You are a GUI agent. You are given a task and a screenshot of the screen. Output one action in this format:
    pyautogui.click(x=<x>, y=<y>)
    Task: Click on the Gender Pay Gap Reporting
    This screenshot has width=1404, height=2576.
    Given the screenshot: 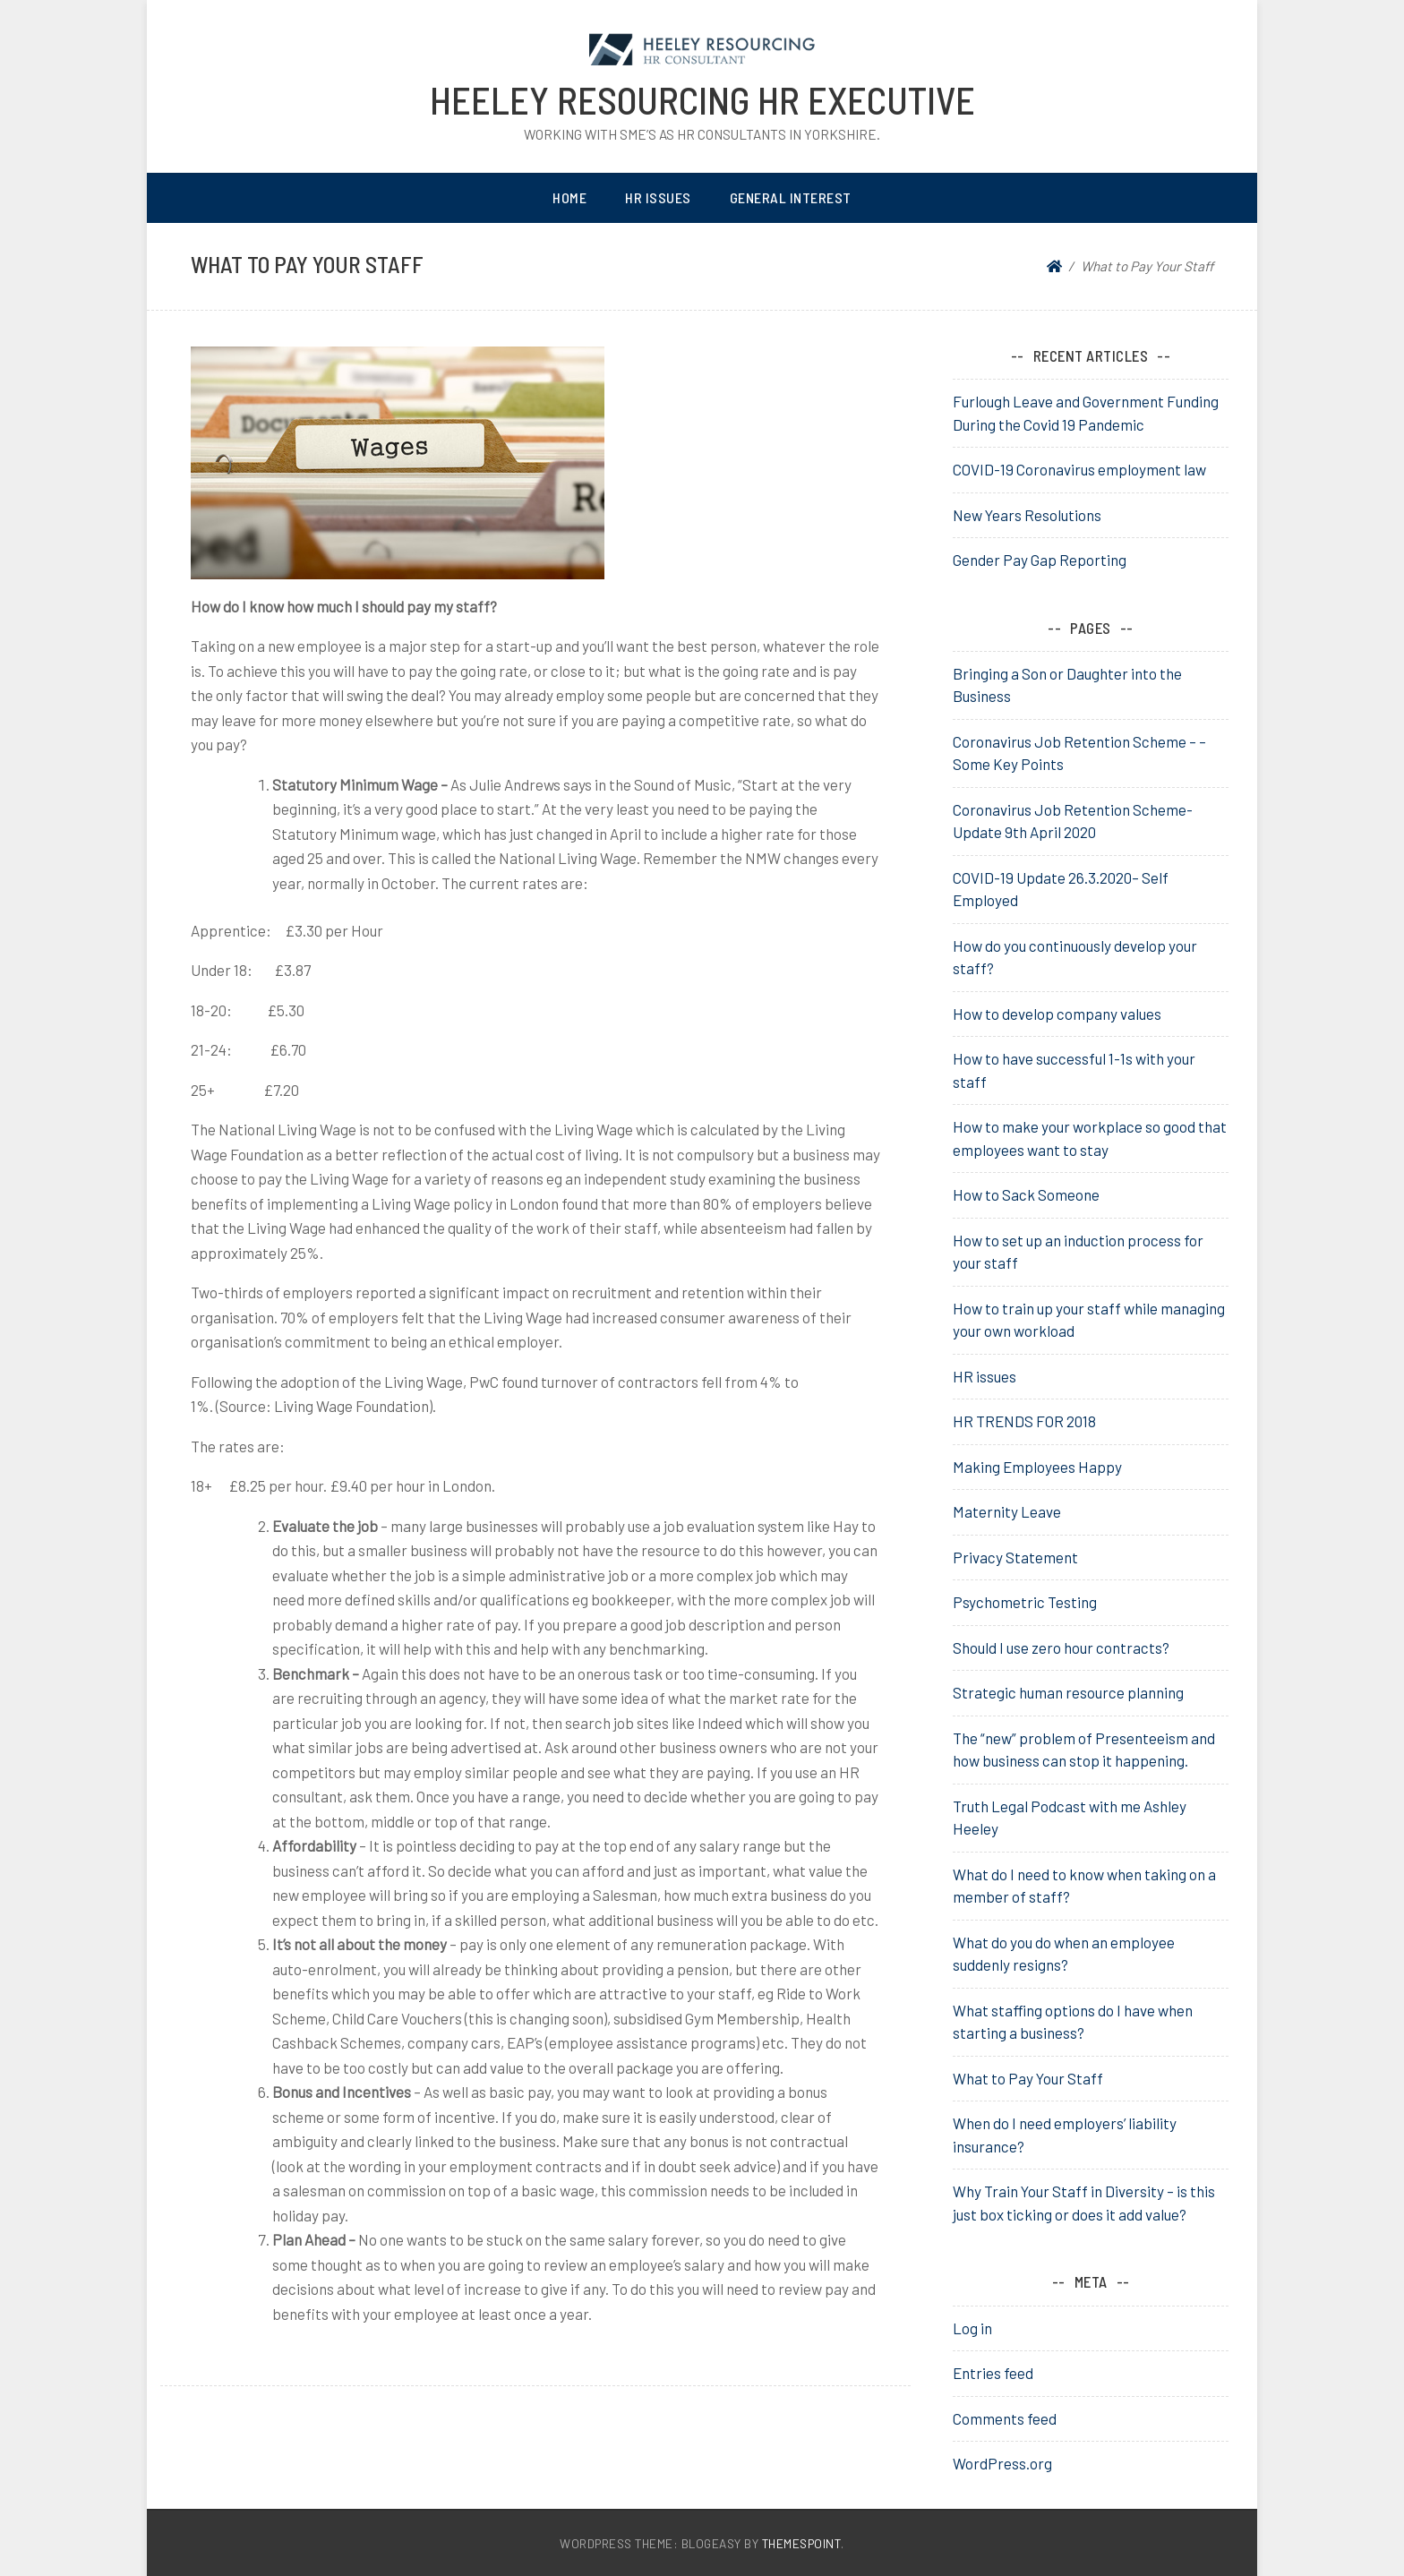 What is the action you would take?
    pyautogui.click(x=1039, y=560)
    